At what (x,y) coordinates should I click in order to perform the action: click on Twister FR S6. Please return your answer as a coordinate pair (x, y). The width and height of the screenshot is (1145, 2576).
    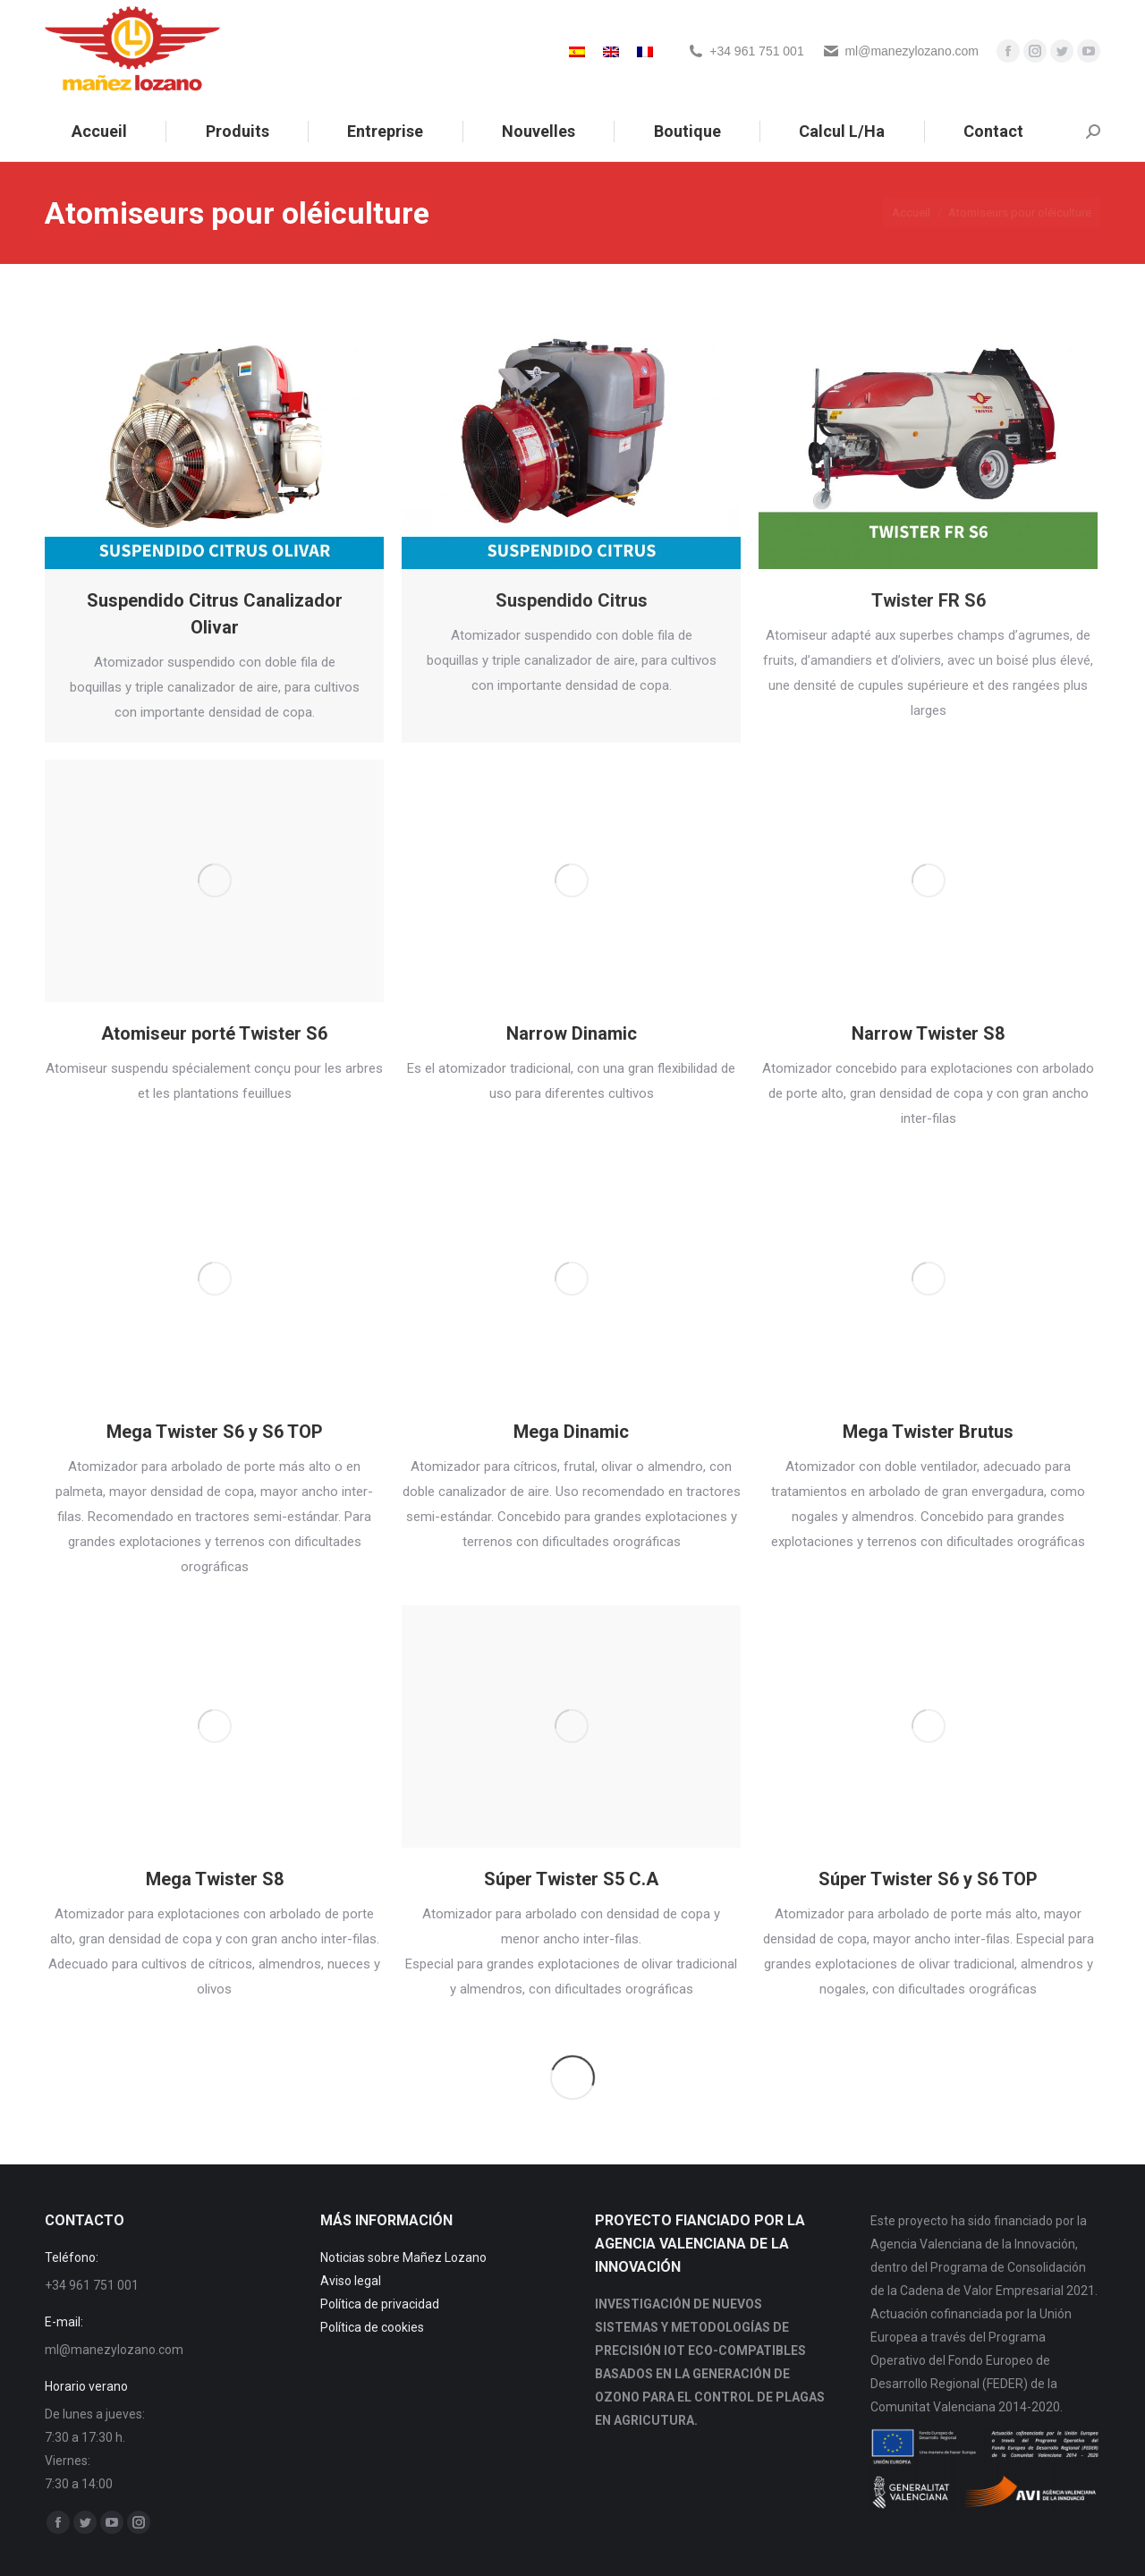
    Looking at the image, I should click on (928, 600).